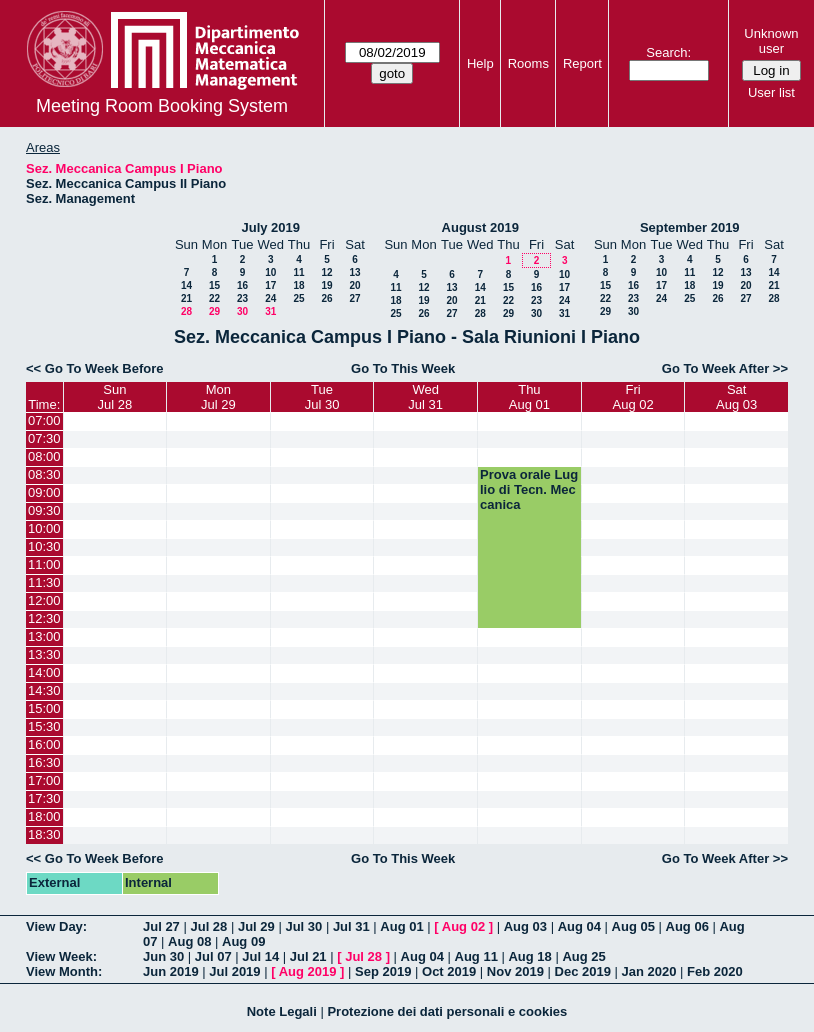 Image resolution: width=814 pixels, height=1032 pixels. I want to click on Go To Week After, so click(715, 368).